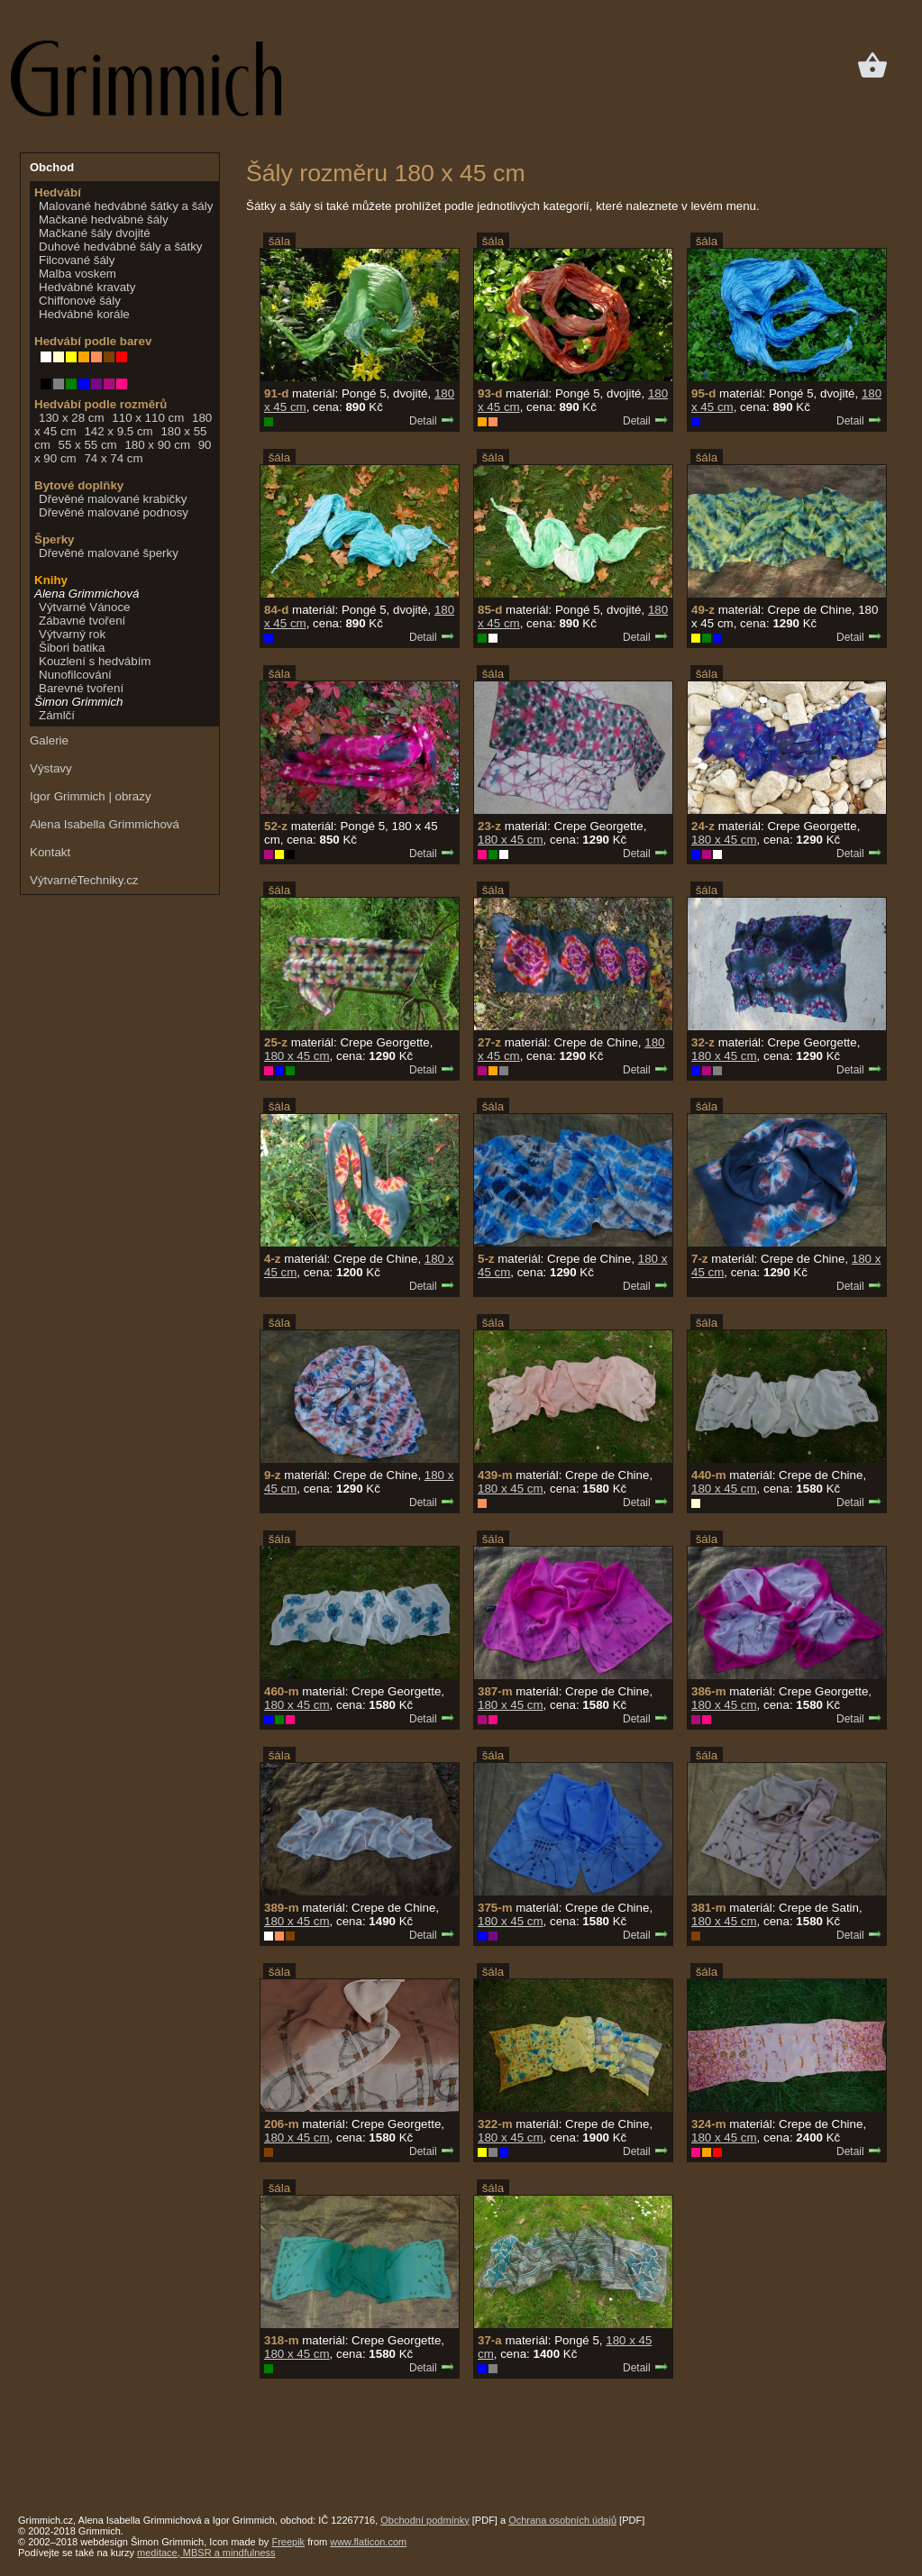 The height and width of the screenshot is (2576, 922). What do you see at coordinates (424, 2520) in the screenshot?
I see `Obchodní podmínky` at bounding box center [424, 2520].